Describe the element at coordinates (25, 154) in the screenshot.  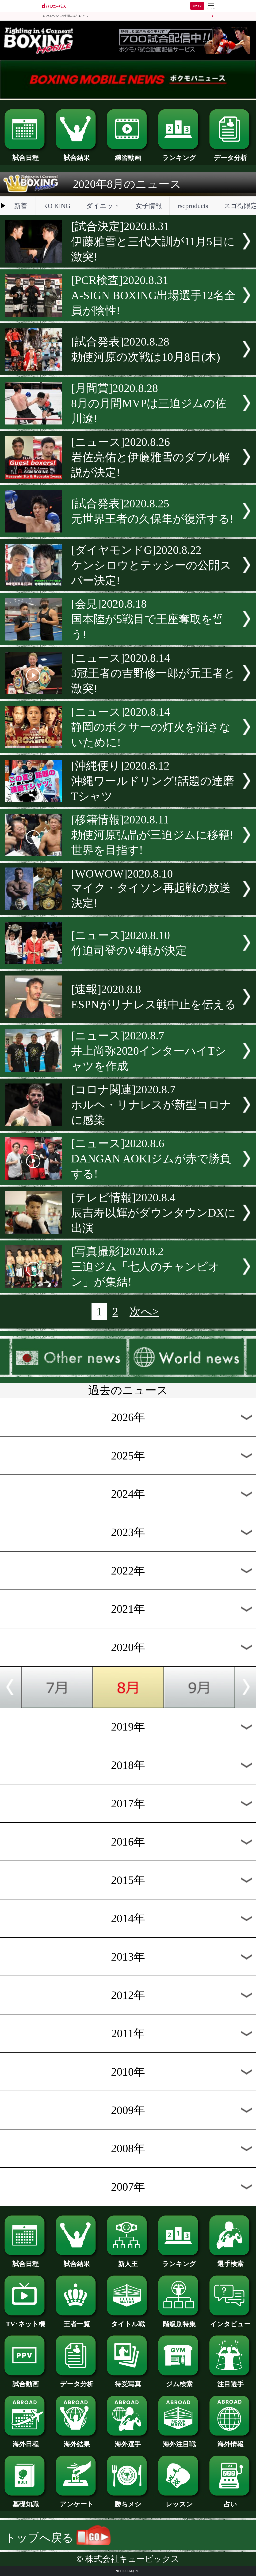
I see `試合日程` at that location.